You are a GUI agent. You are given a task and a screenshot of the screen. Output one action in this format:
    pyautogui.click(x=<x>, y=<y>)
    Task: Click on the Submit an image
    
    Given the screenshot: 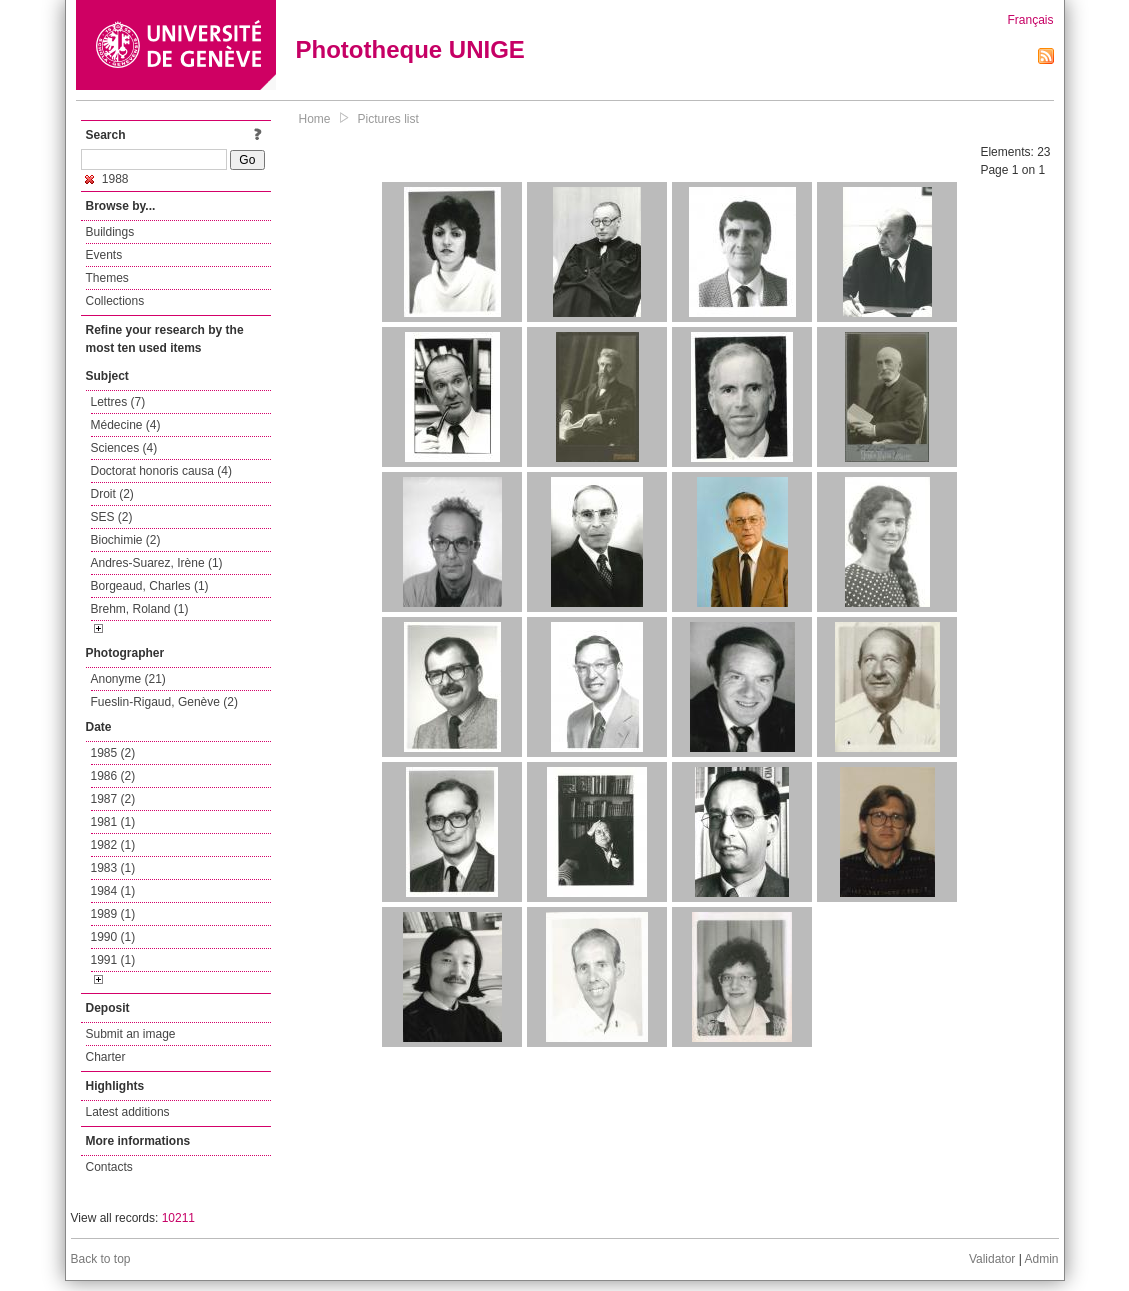 What is the action you would take?
    pyautogui.click(x=131, y=1034)
    